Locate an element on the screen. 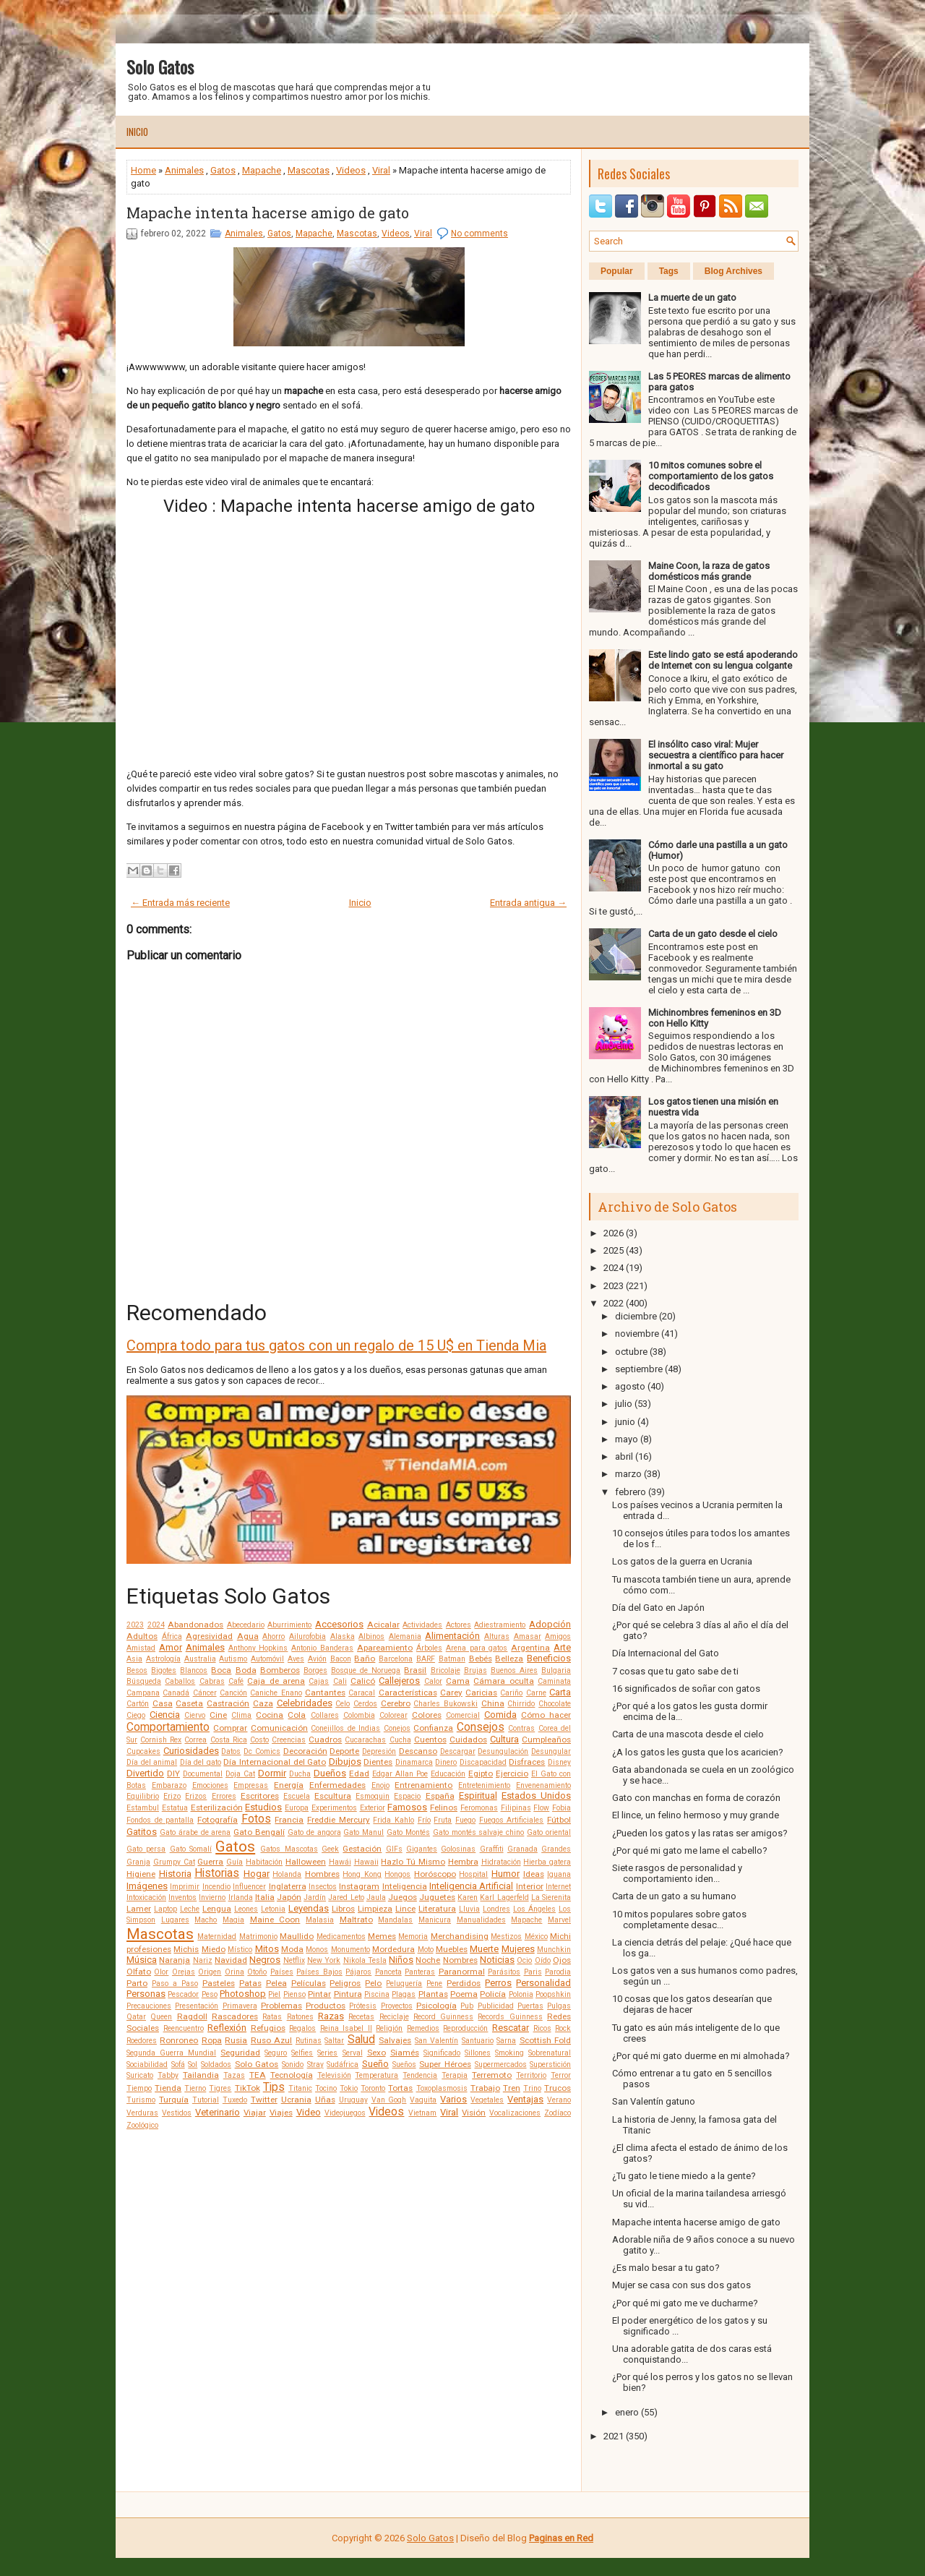 The image size is (925, 2576). Bulgaria is located at coordinates (556, 1670).